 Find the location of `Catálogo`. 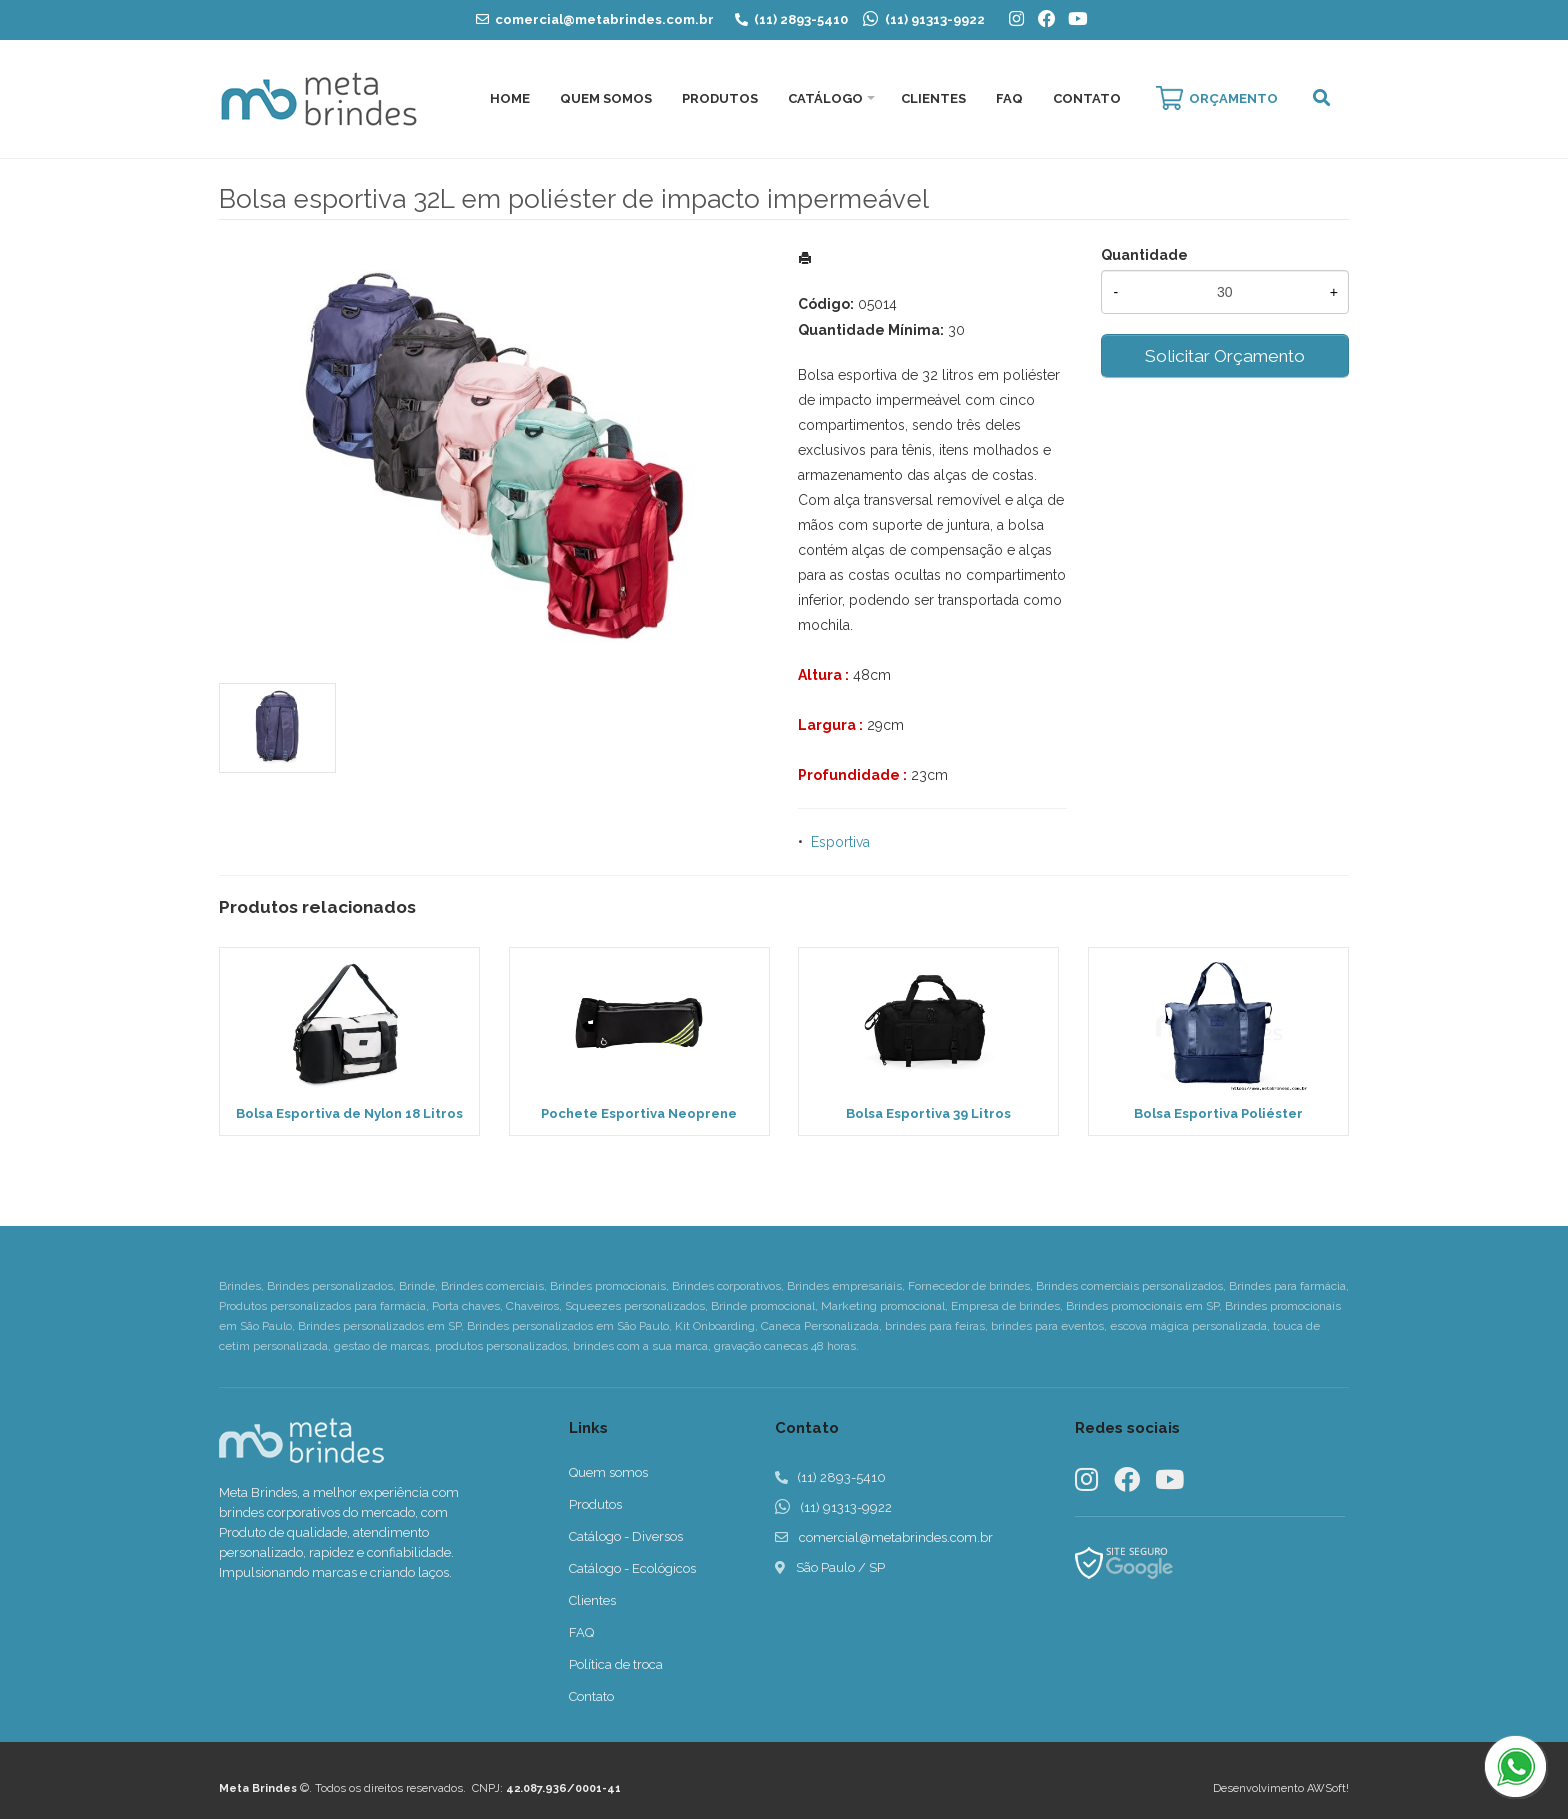

Catálogo is located at coordinates (825, 98).